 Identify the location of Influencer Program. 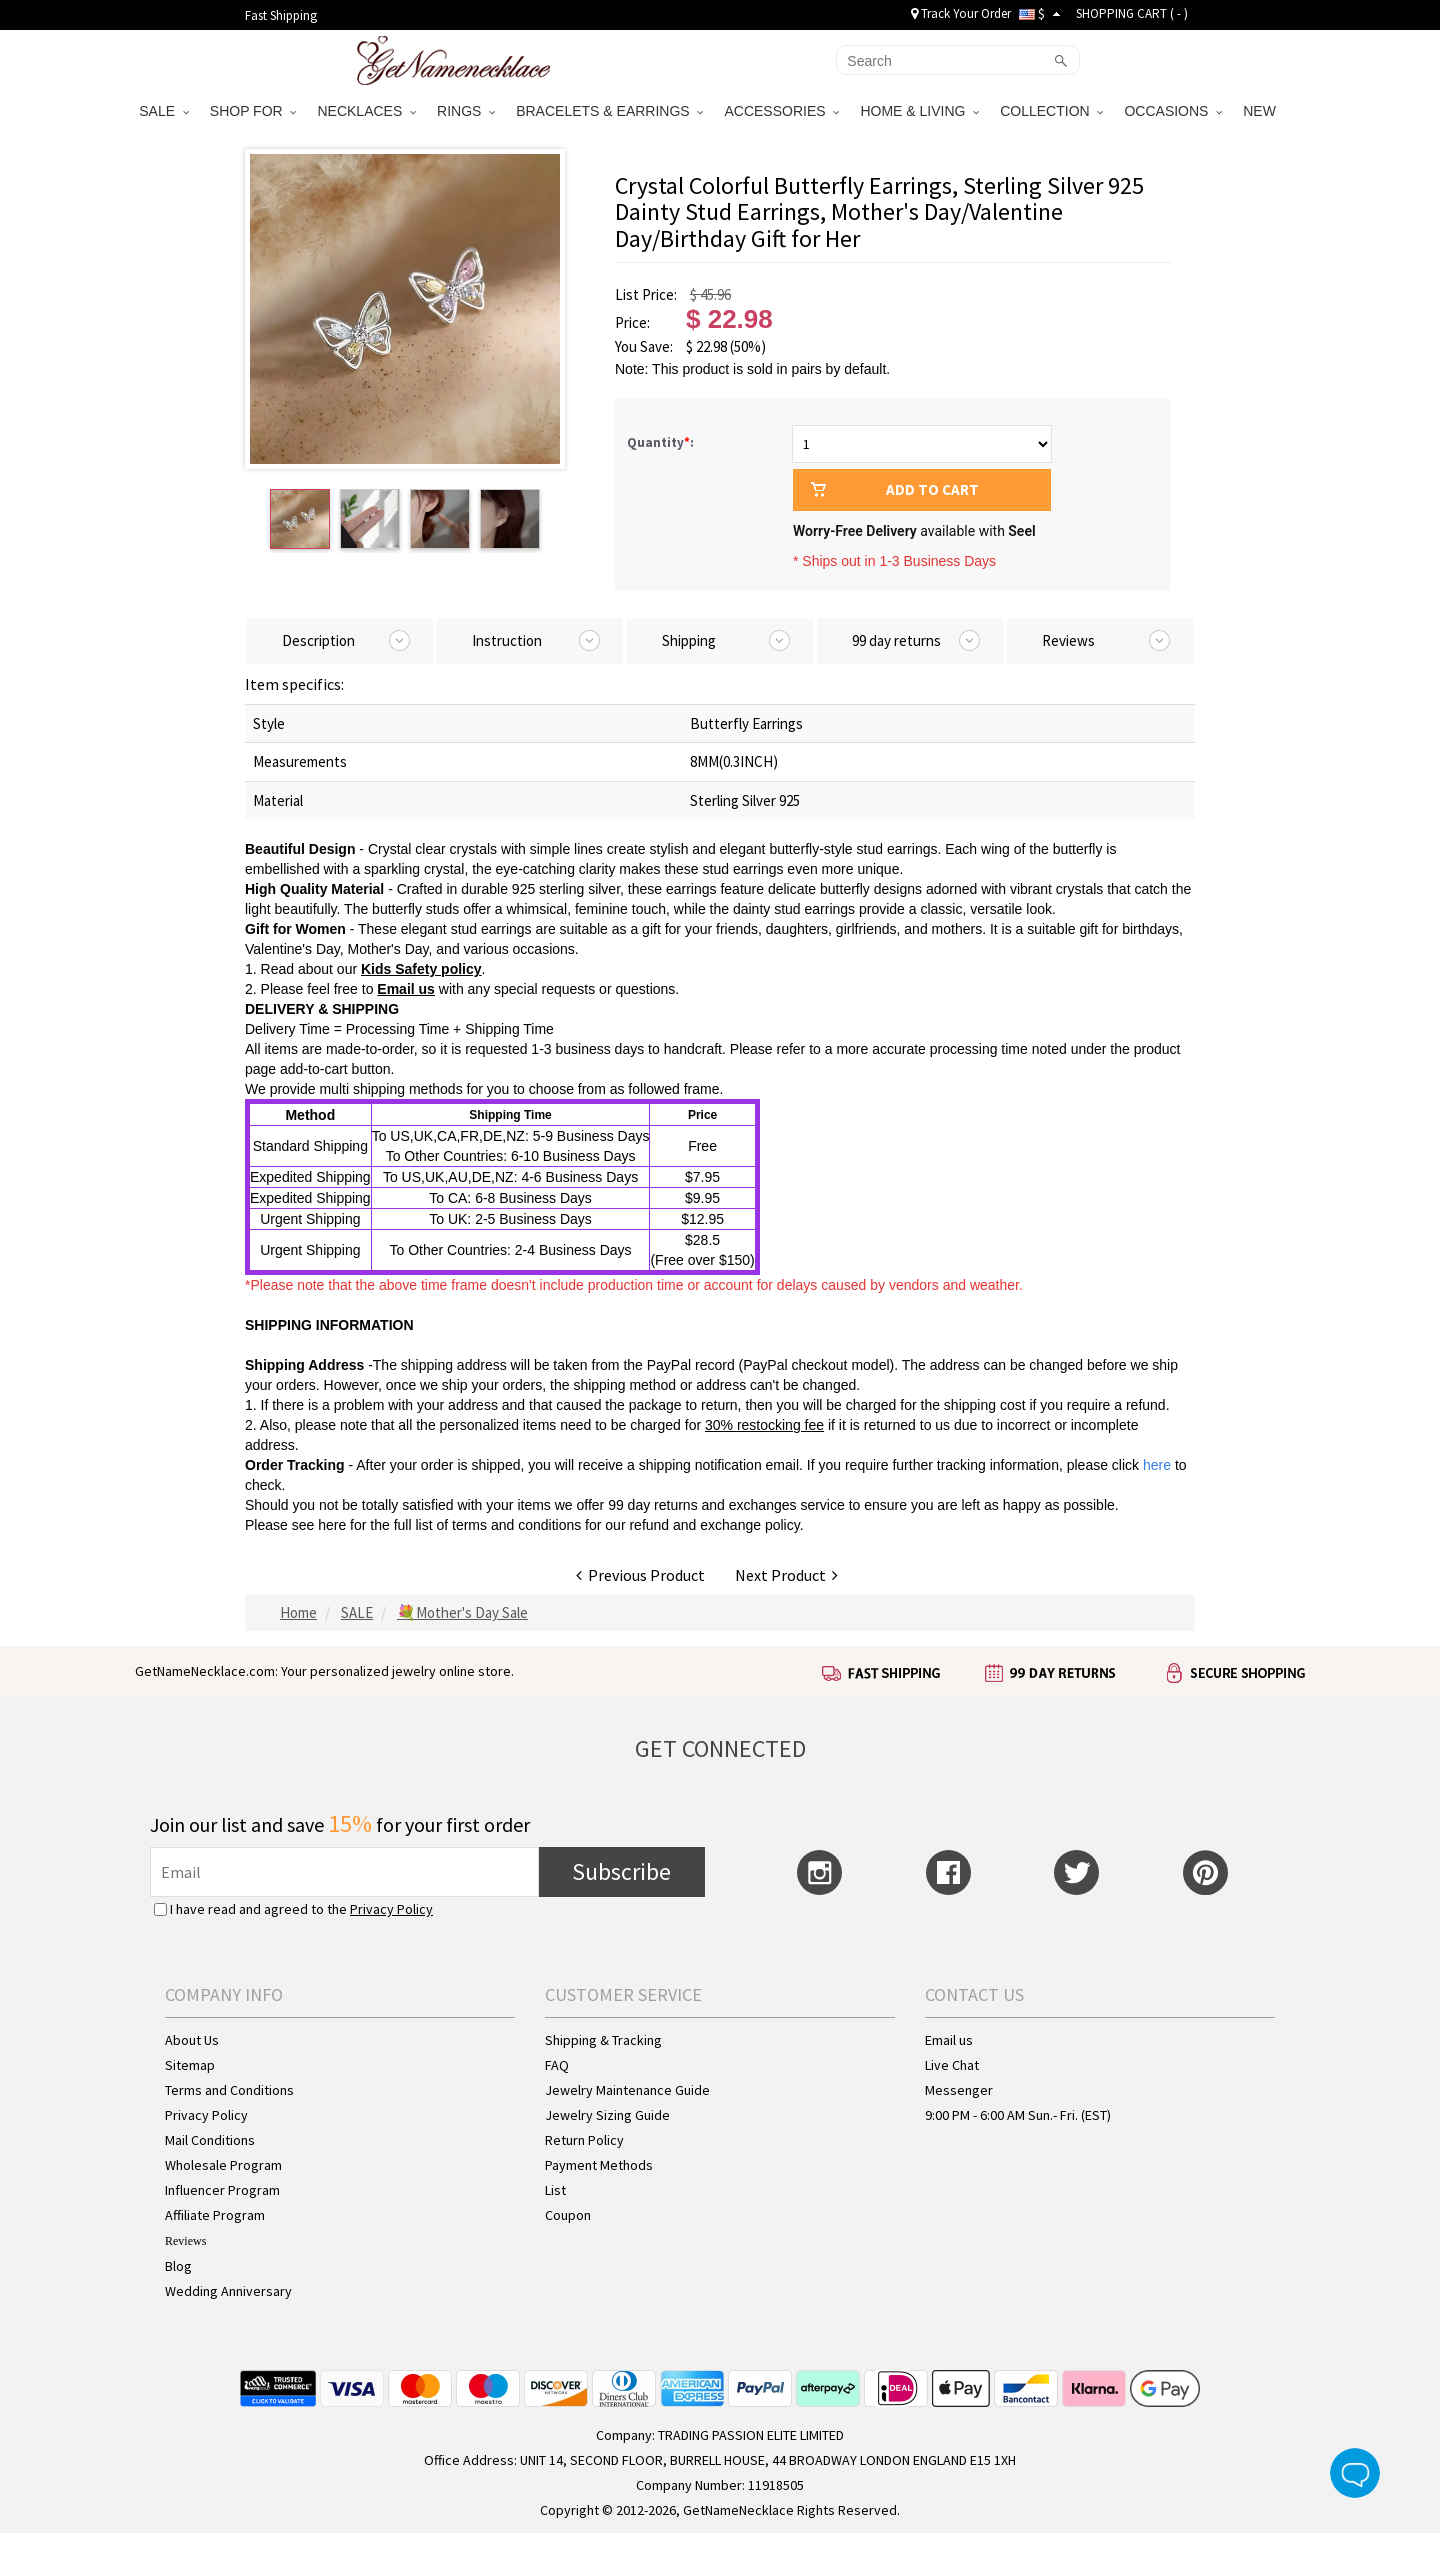
(222, 2190).